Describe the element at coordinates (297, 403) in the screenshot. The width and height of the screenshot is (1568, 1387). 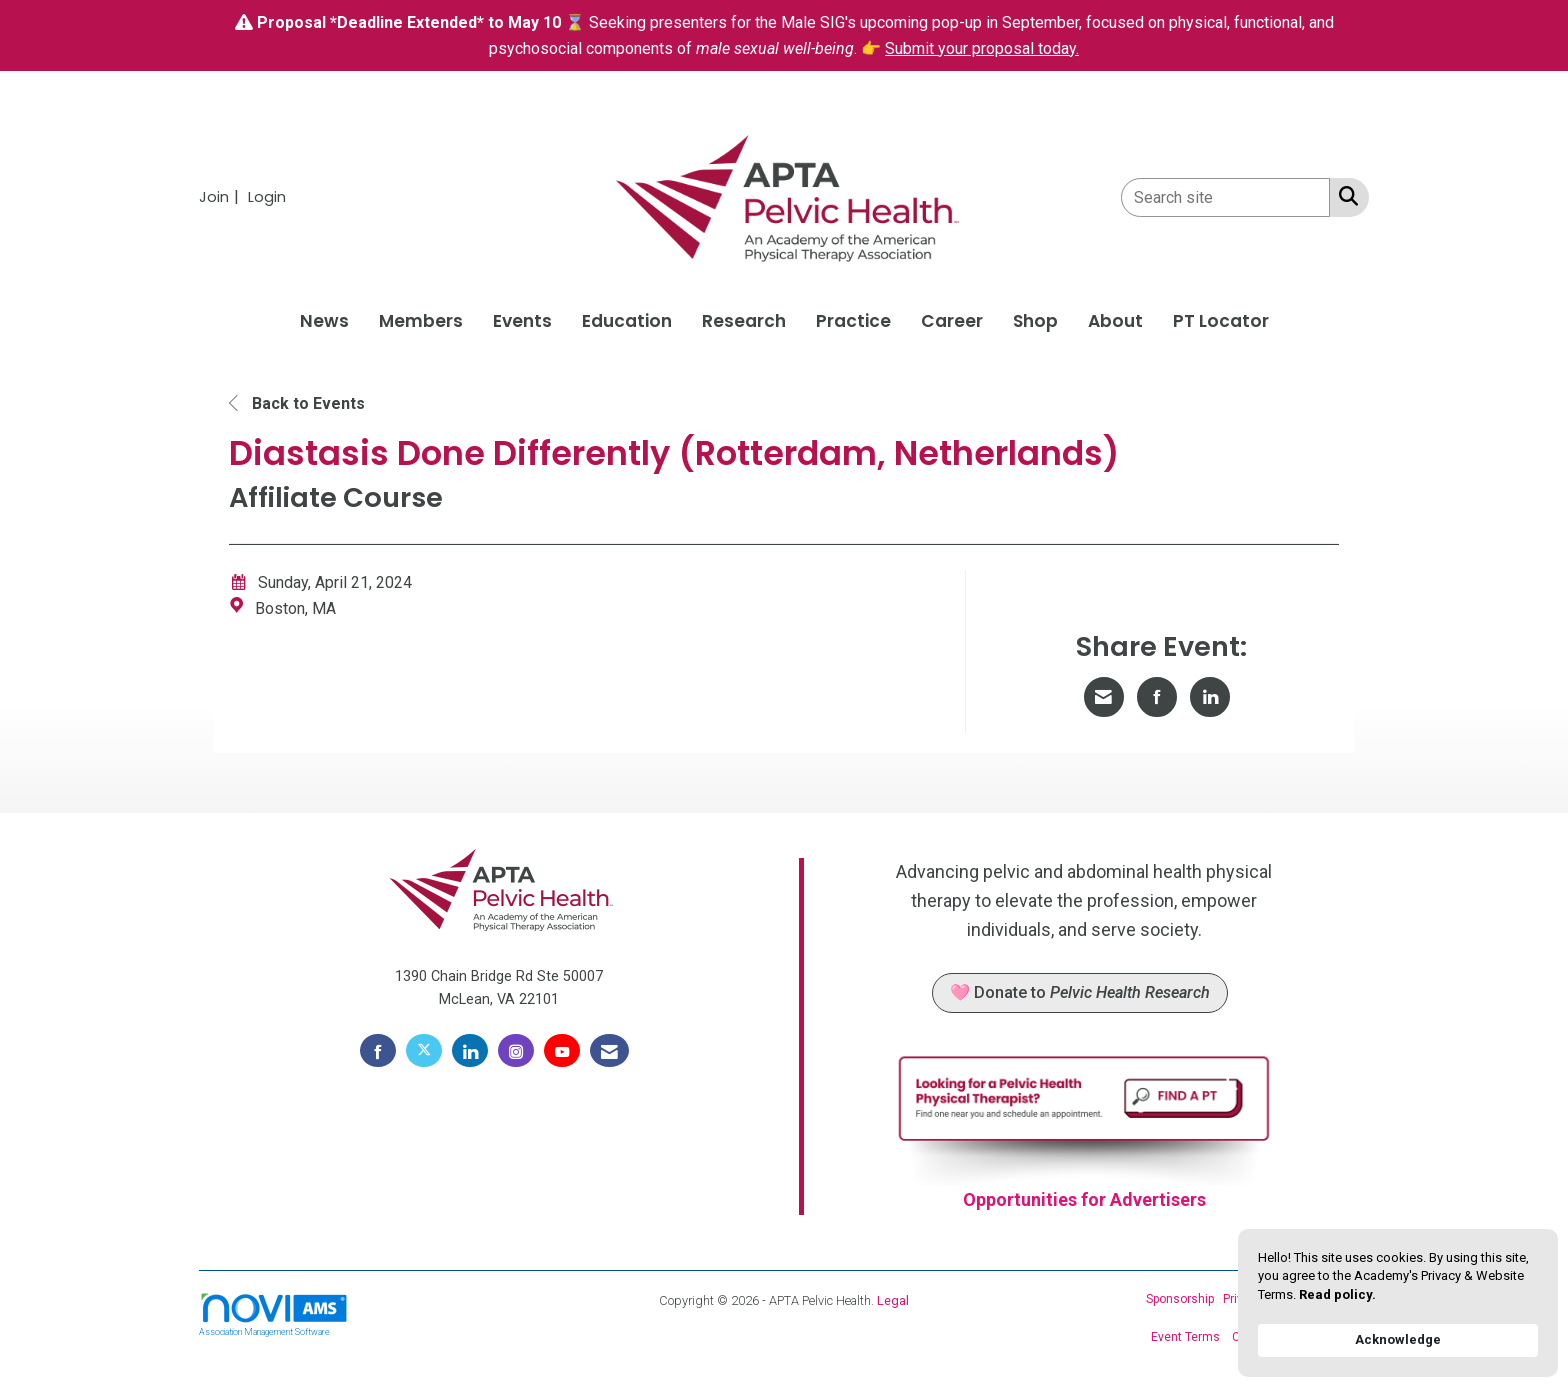
I see `Back to Events` at that location.